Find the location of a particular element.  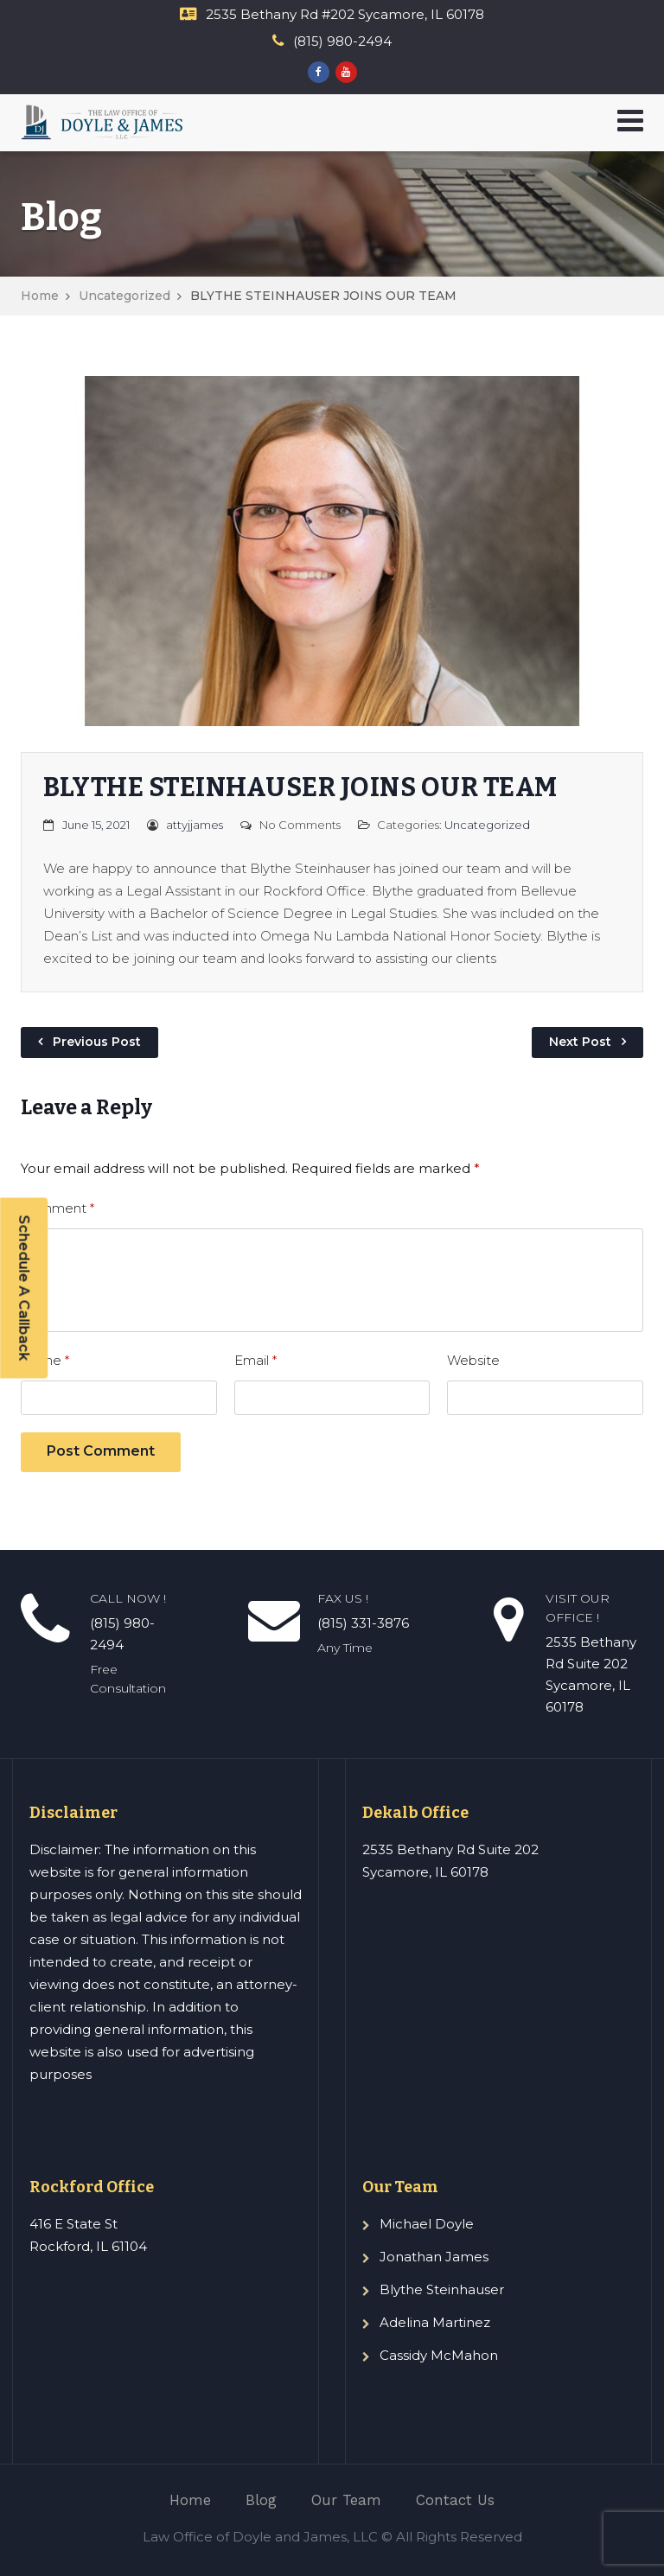

Blog is located at coordinates (261, 2500).